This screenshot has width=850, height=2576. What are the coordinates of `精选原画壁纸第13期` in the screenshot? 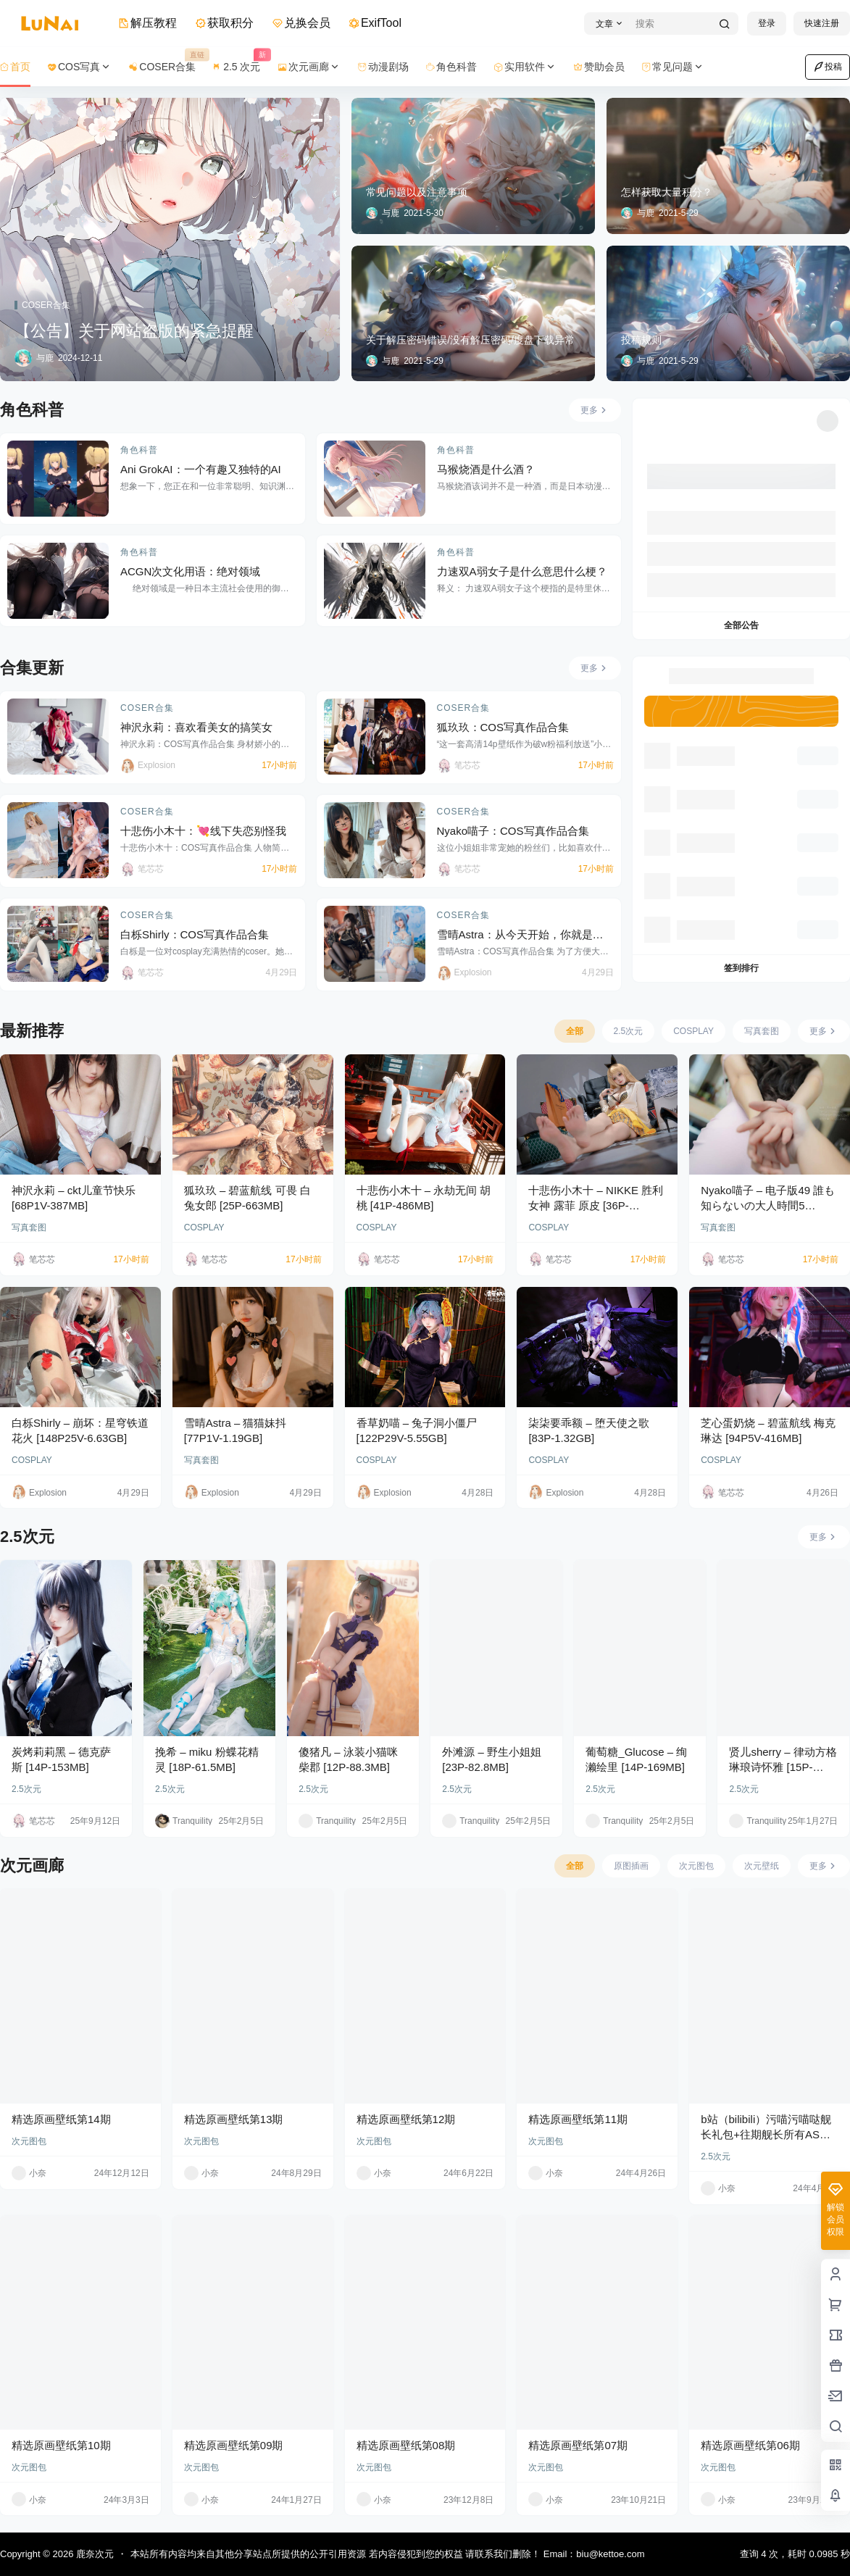 It's located at (233, 2119).